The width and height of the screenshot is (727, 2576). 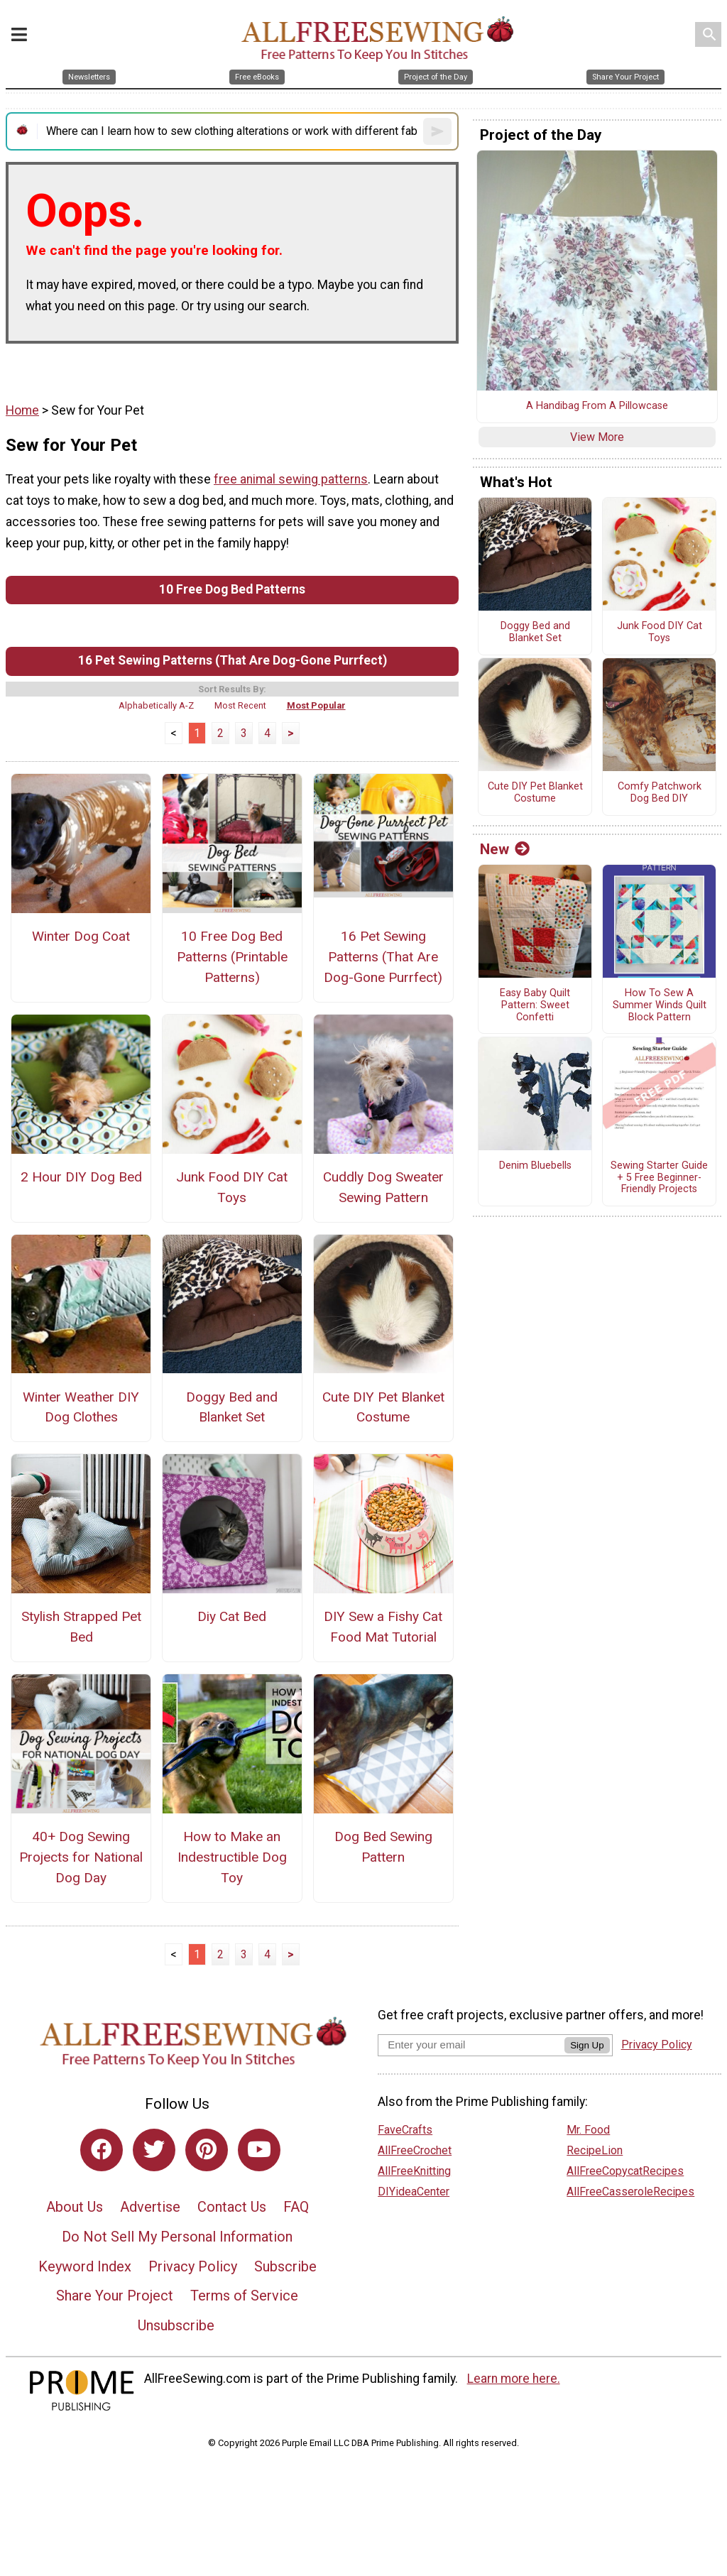 I want to click on 2 Hour DIY Dog Bed, so click(x=81, y=1177).